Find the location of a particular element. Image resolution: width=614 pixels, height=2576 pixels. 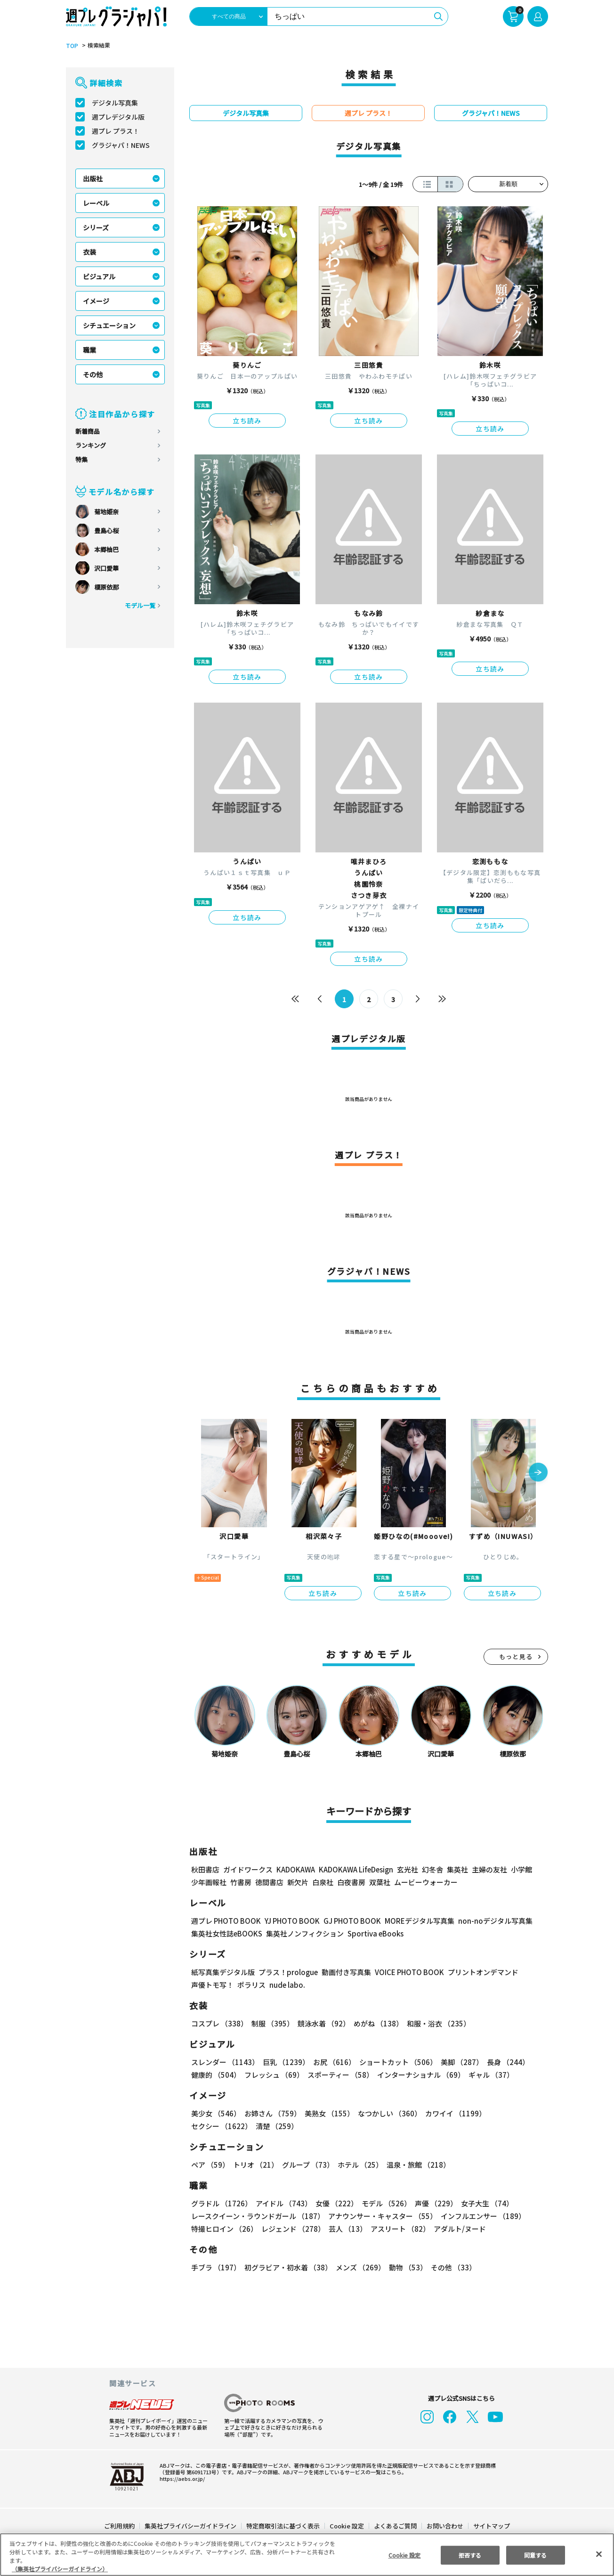

清楚 is located at coordinates (212, 2126).